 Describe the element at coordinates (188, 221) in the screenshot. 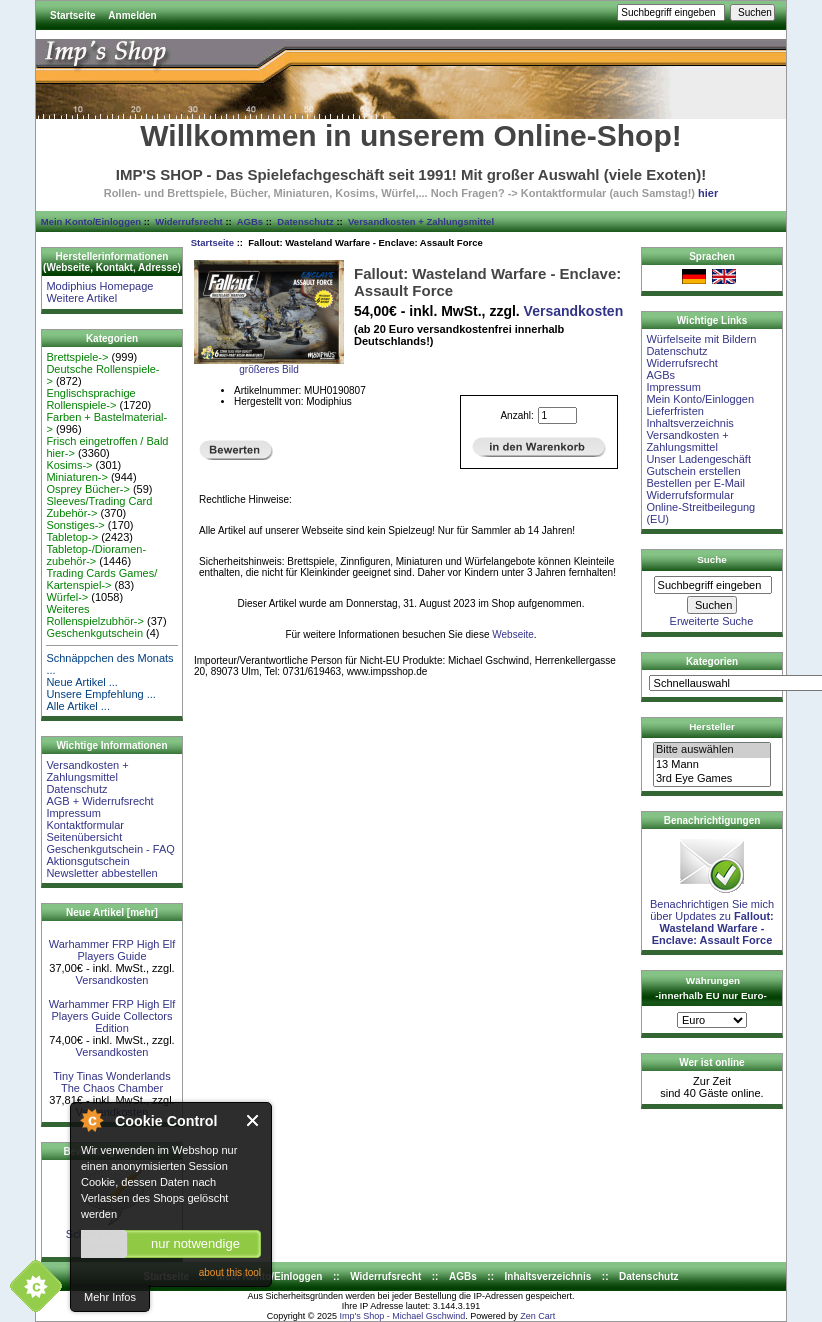

I see `Widerrufsrecht` at that location.